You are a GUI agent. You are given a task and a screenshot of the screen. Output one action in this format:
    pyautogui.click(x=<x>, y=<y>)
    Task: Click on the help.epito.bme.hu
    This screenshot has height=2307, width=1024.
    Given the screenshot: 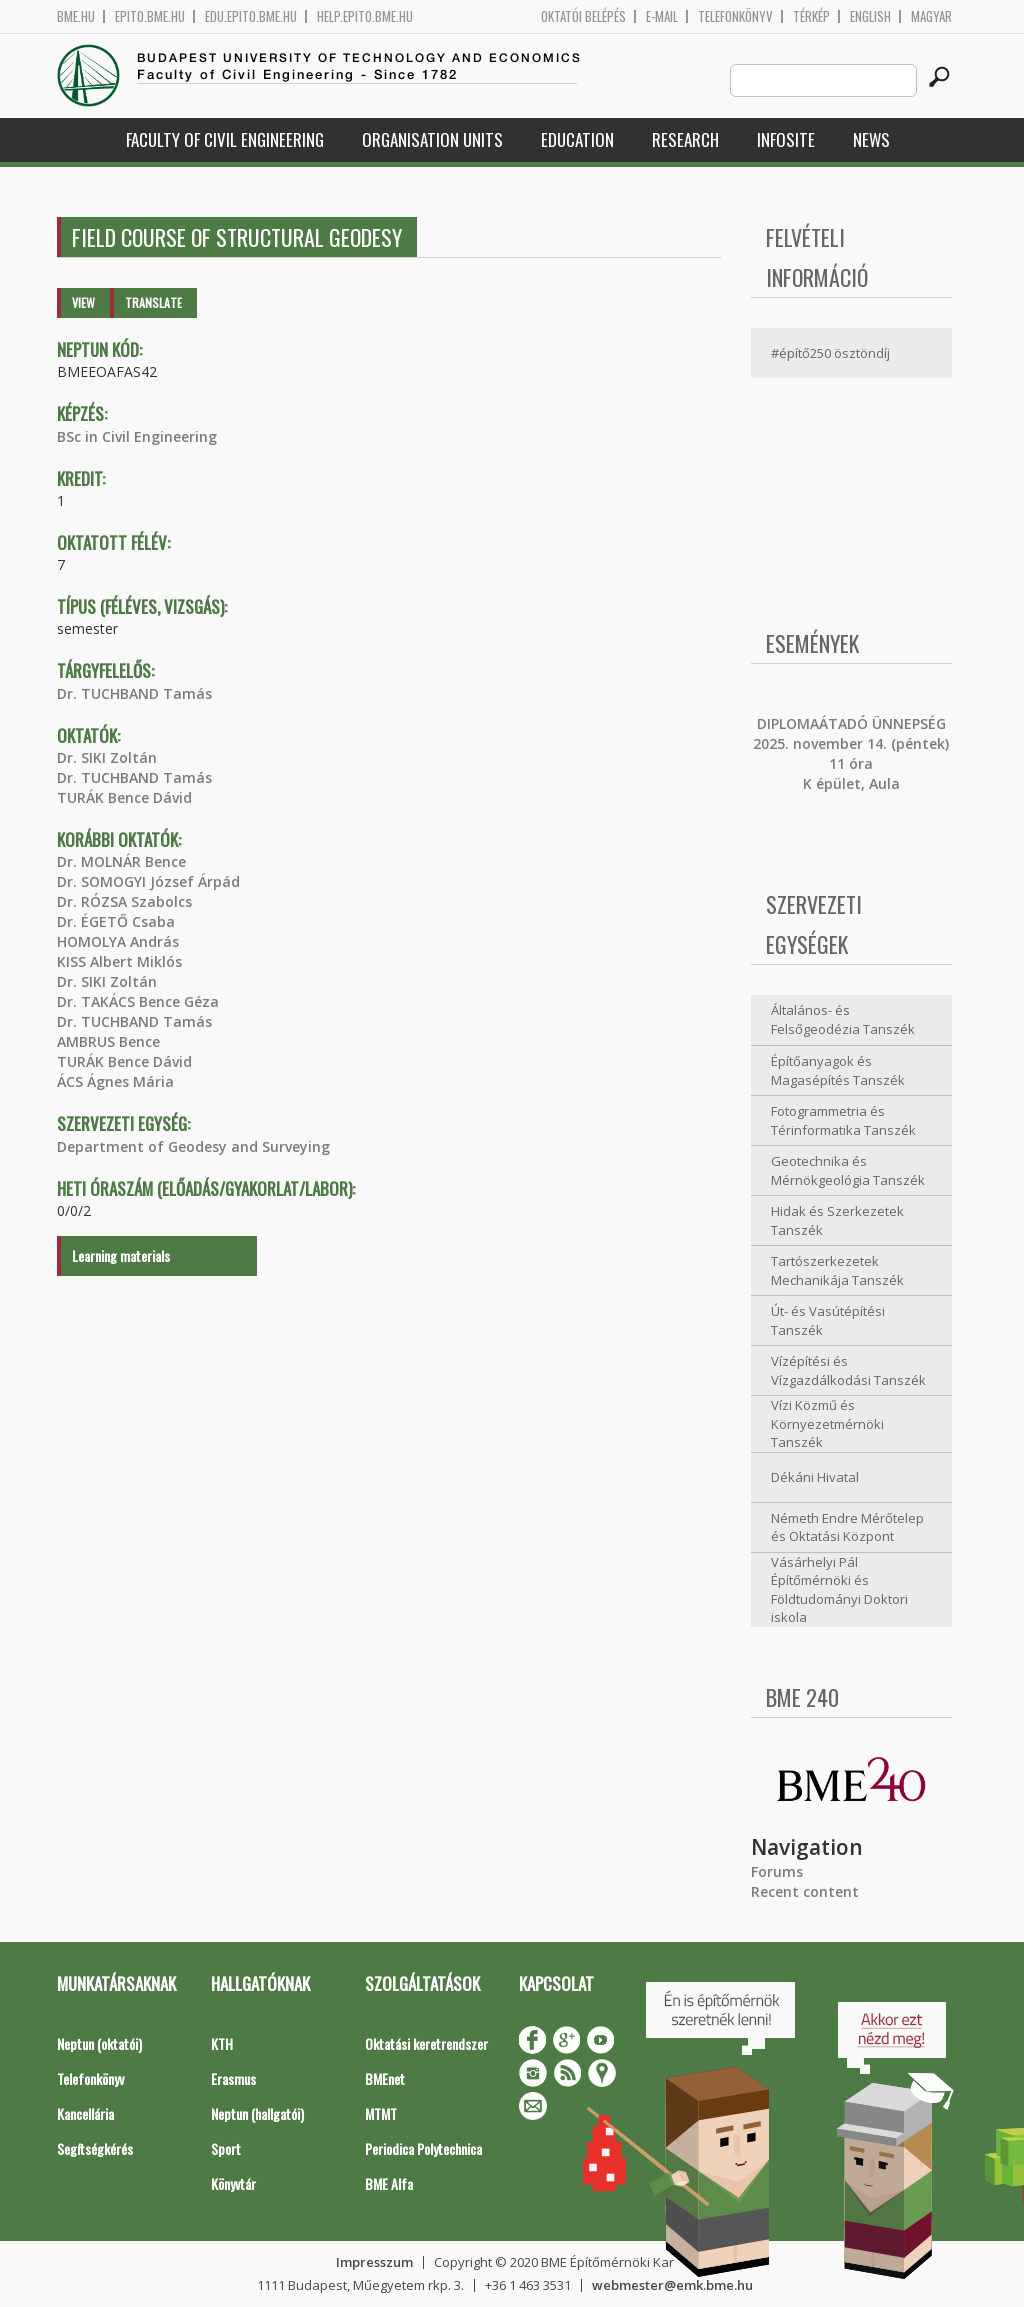 What is the action you would take?
    pyautogui.click(x=365, y=16)
    